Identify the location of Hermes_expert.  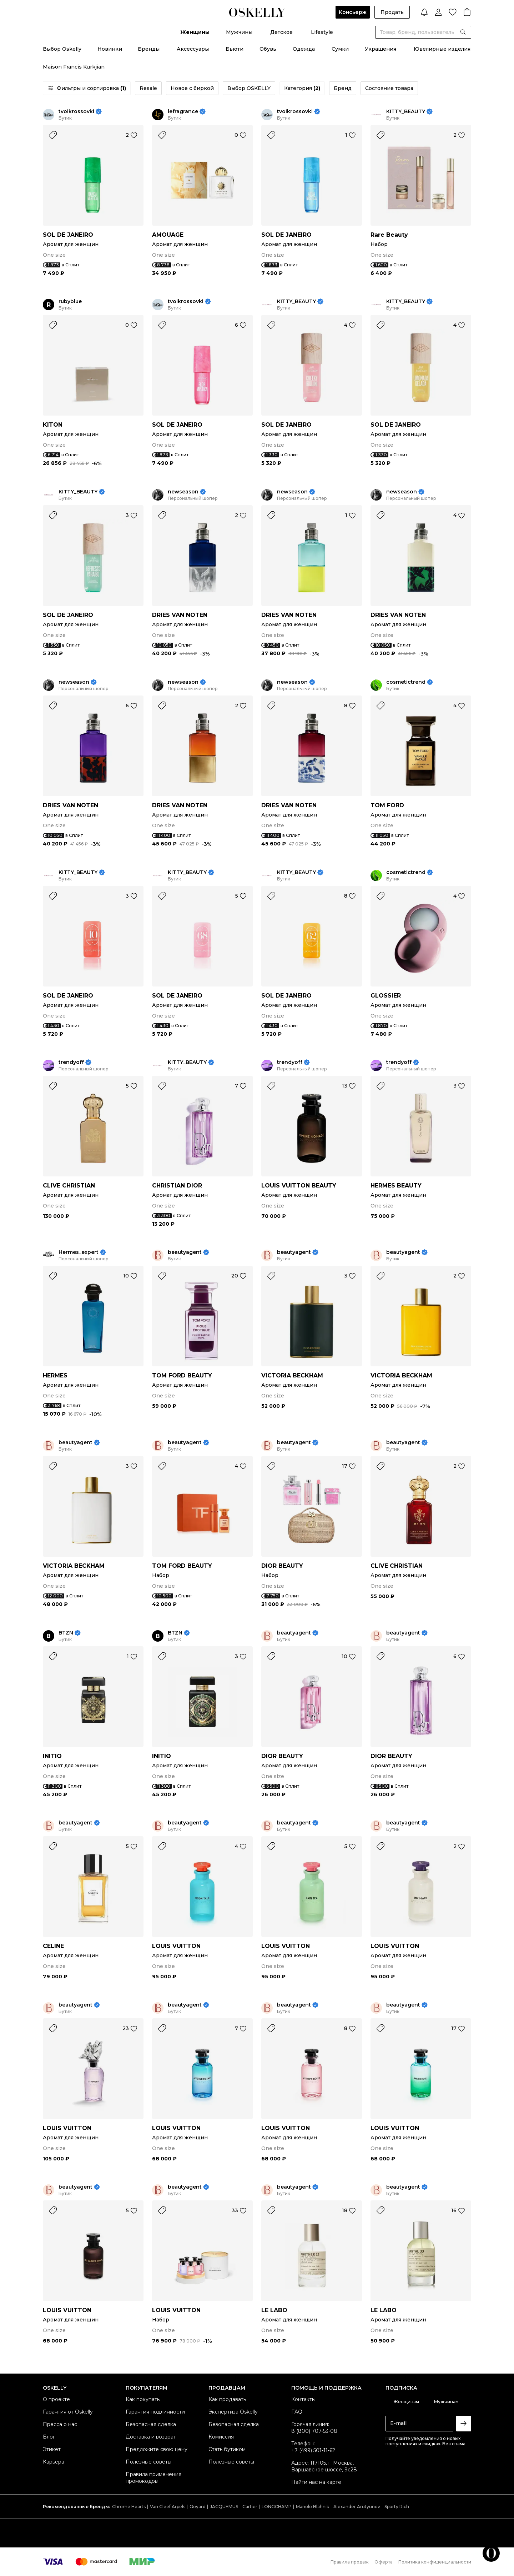
(79, 1252).